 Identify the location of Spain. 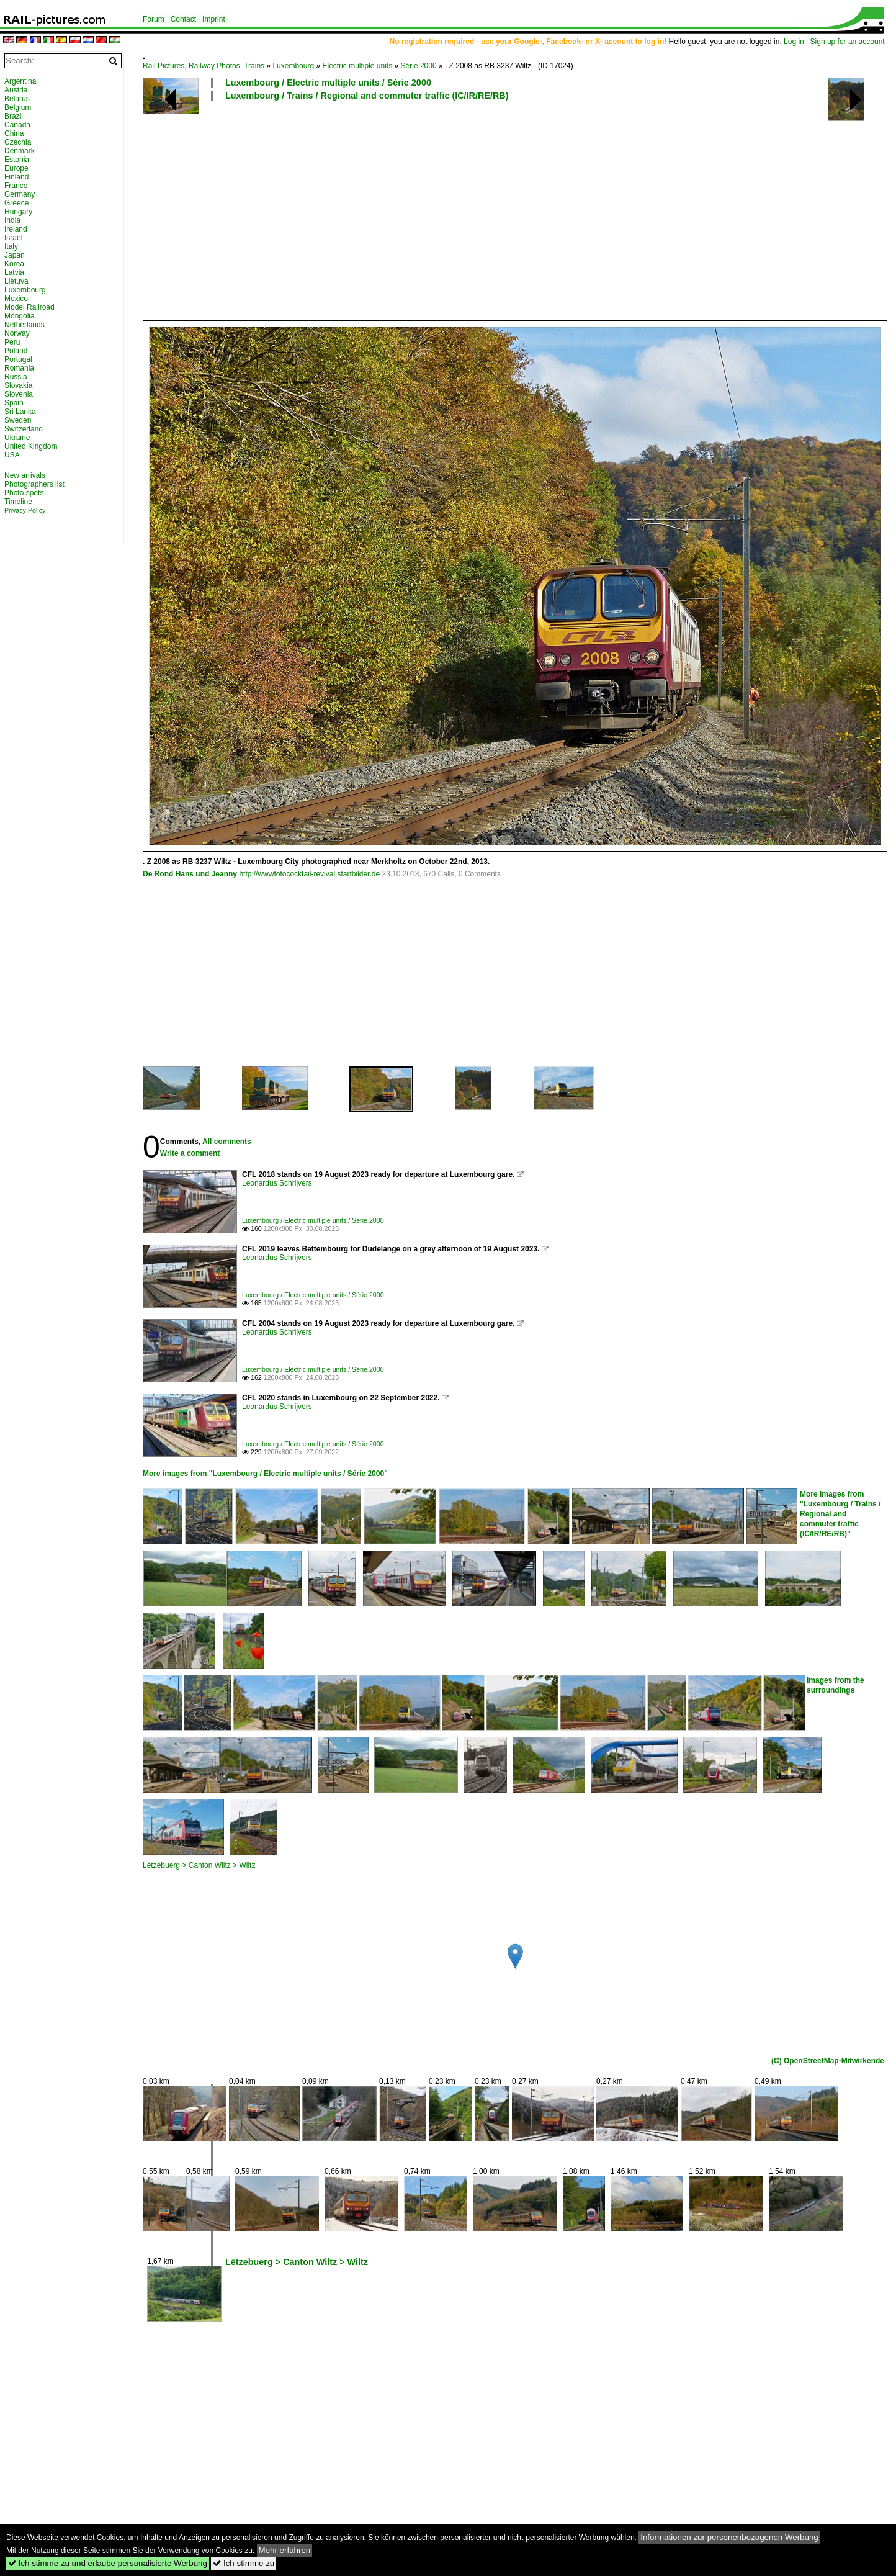
(14, 403).